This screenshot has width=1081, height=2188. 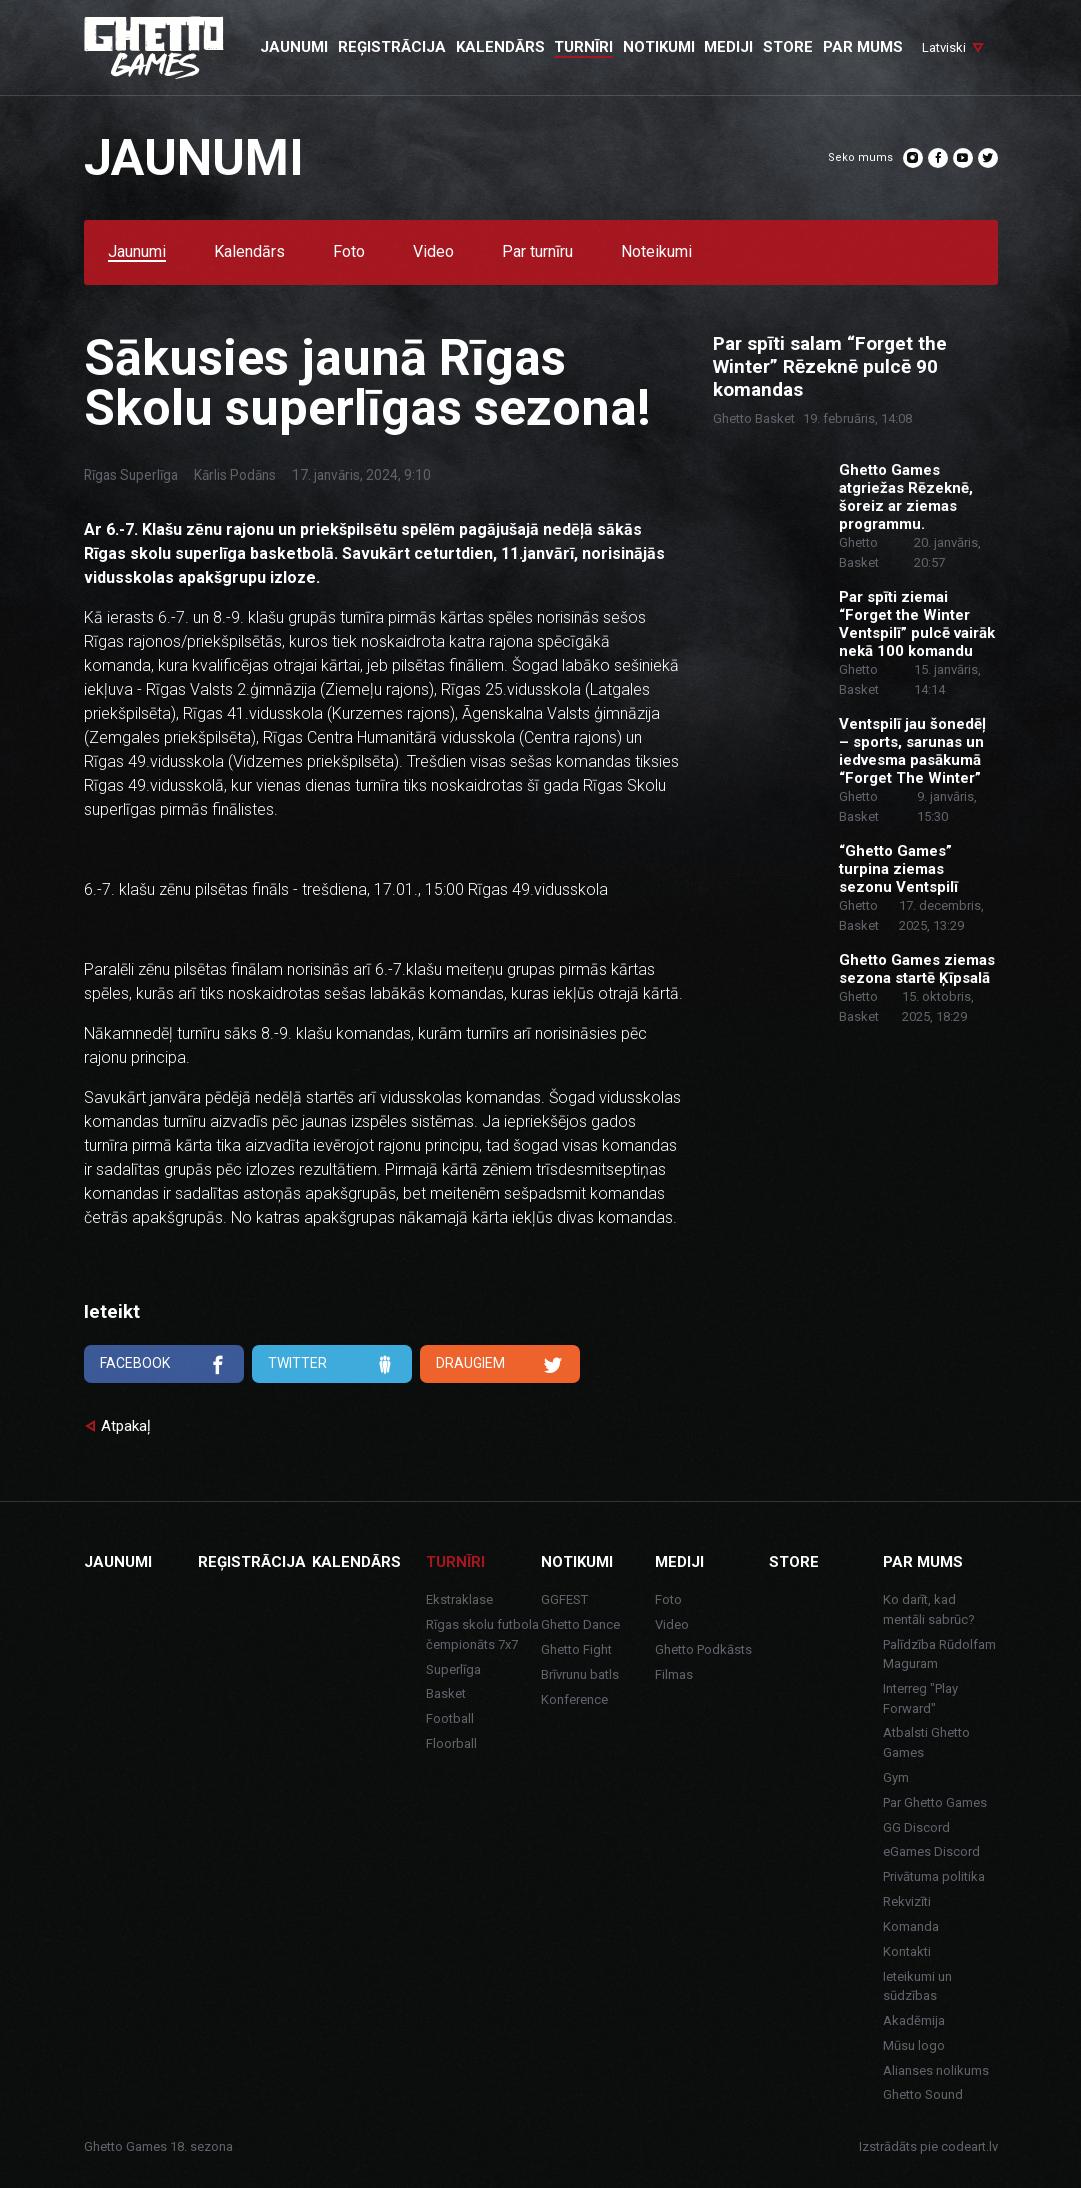 I want to click on Floorball, so click(x=451, y=1743).